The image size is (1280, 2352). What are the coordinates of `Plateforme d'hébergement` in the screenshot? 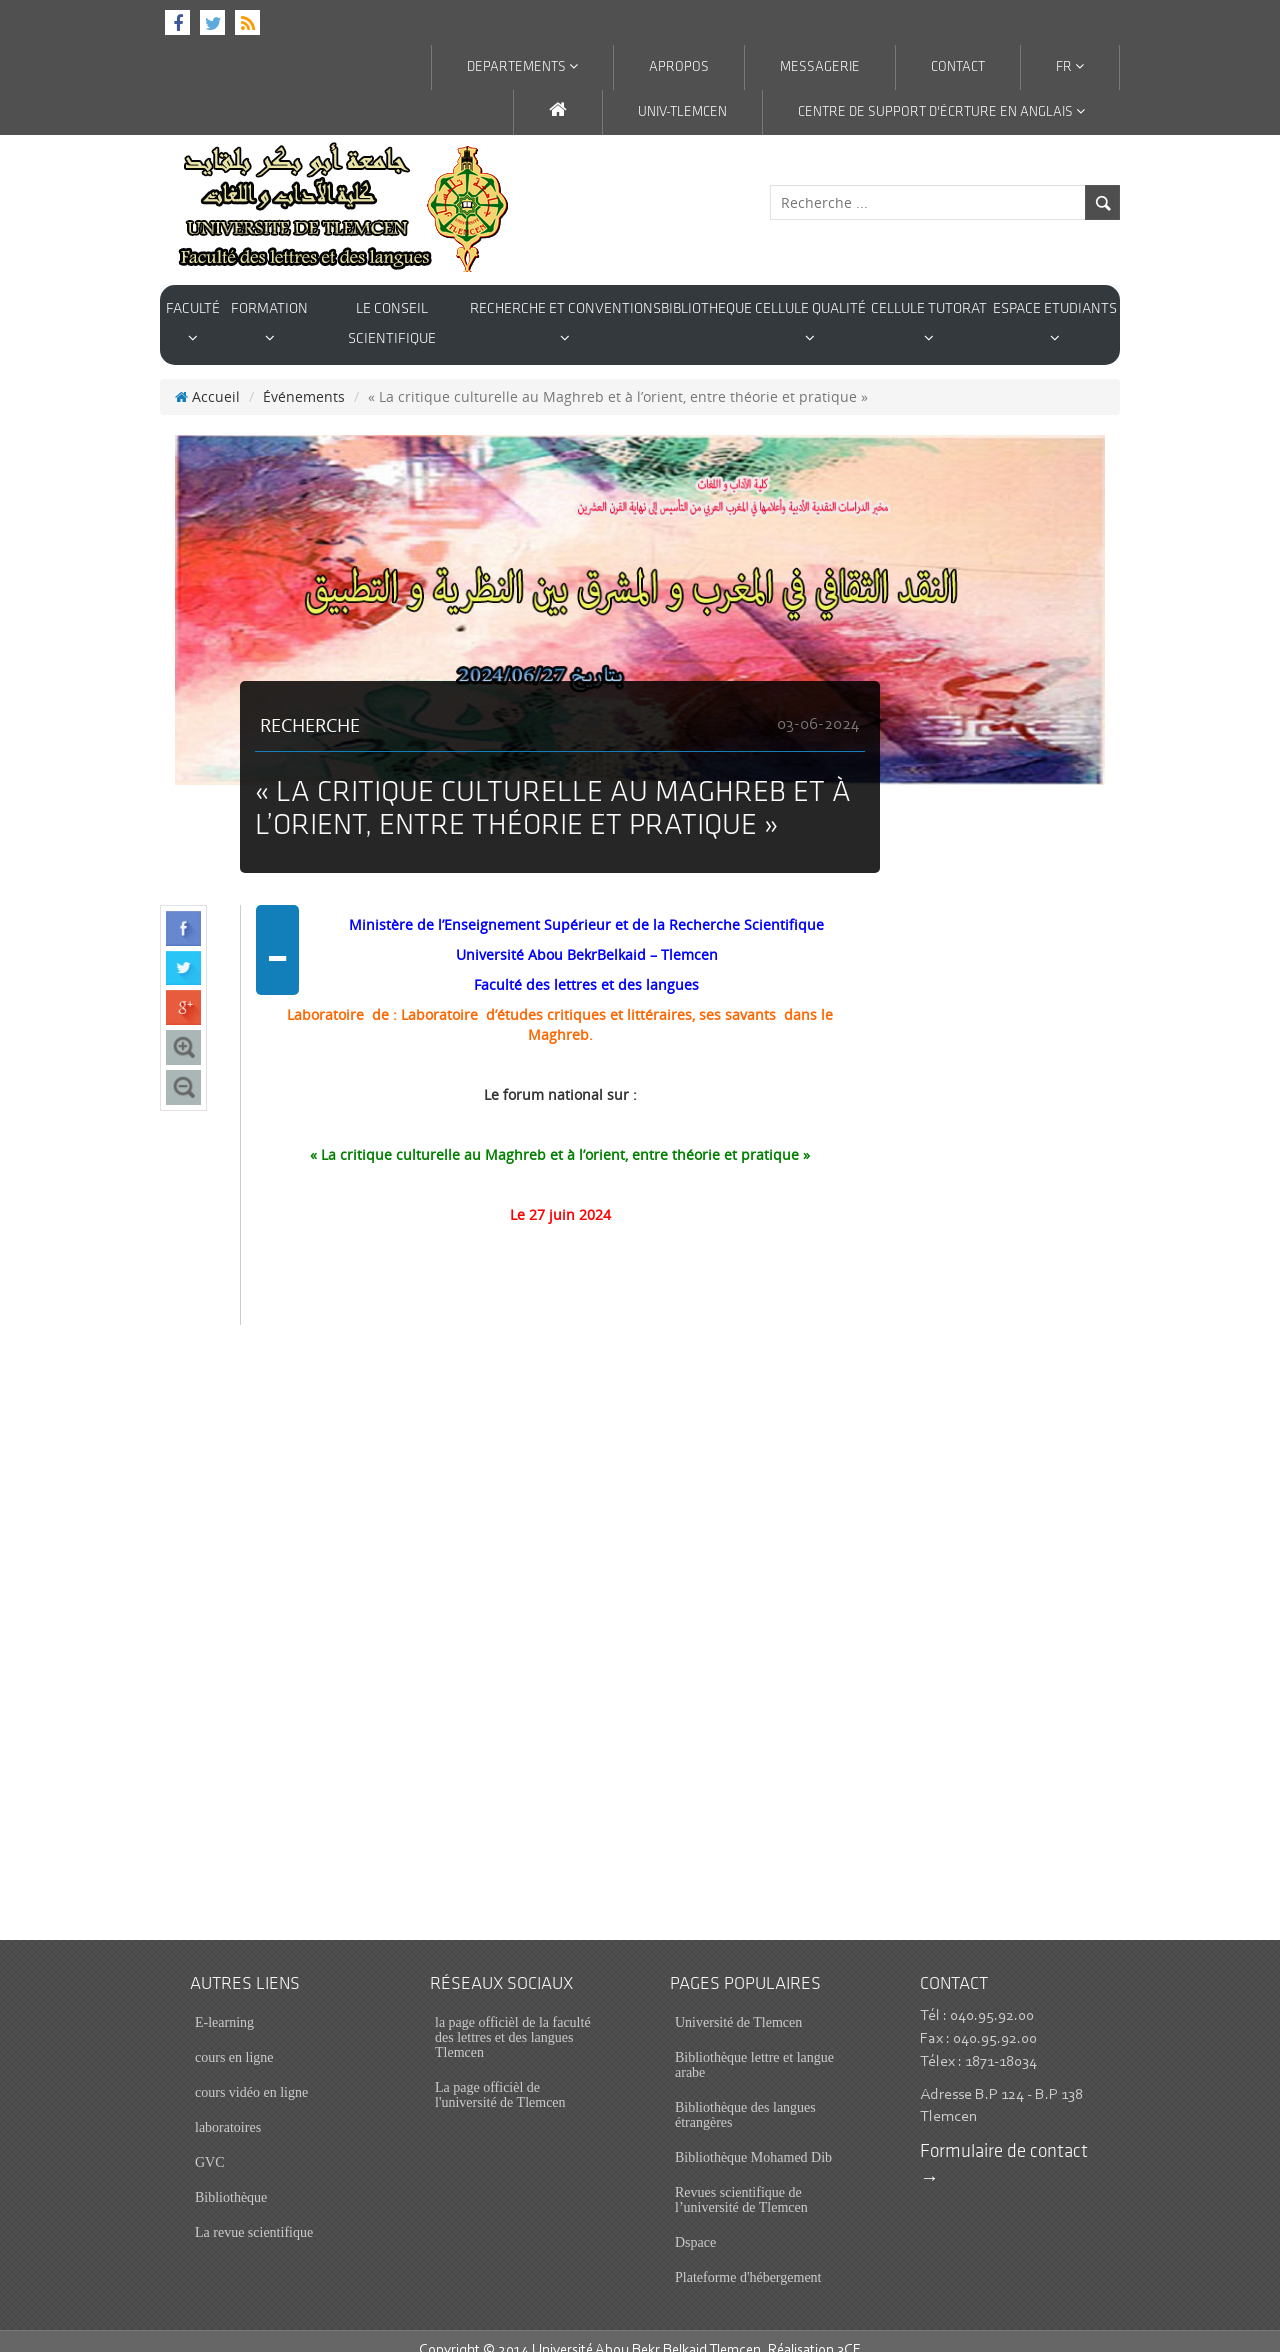 It's located at (748, 2258).